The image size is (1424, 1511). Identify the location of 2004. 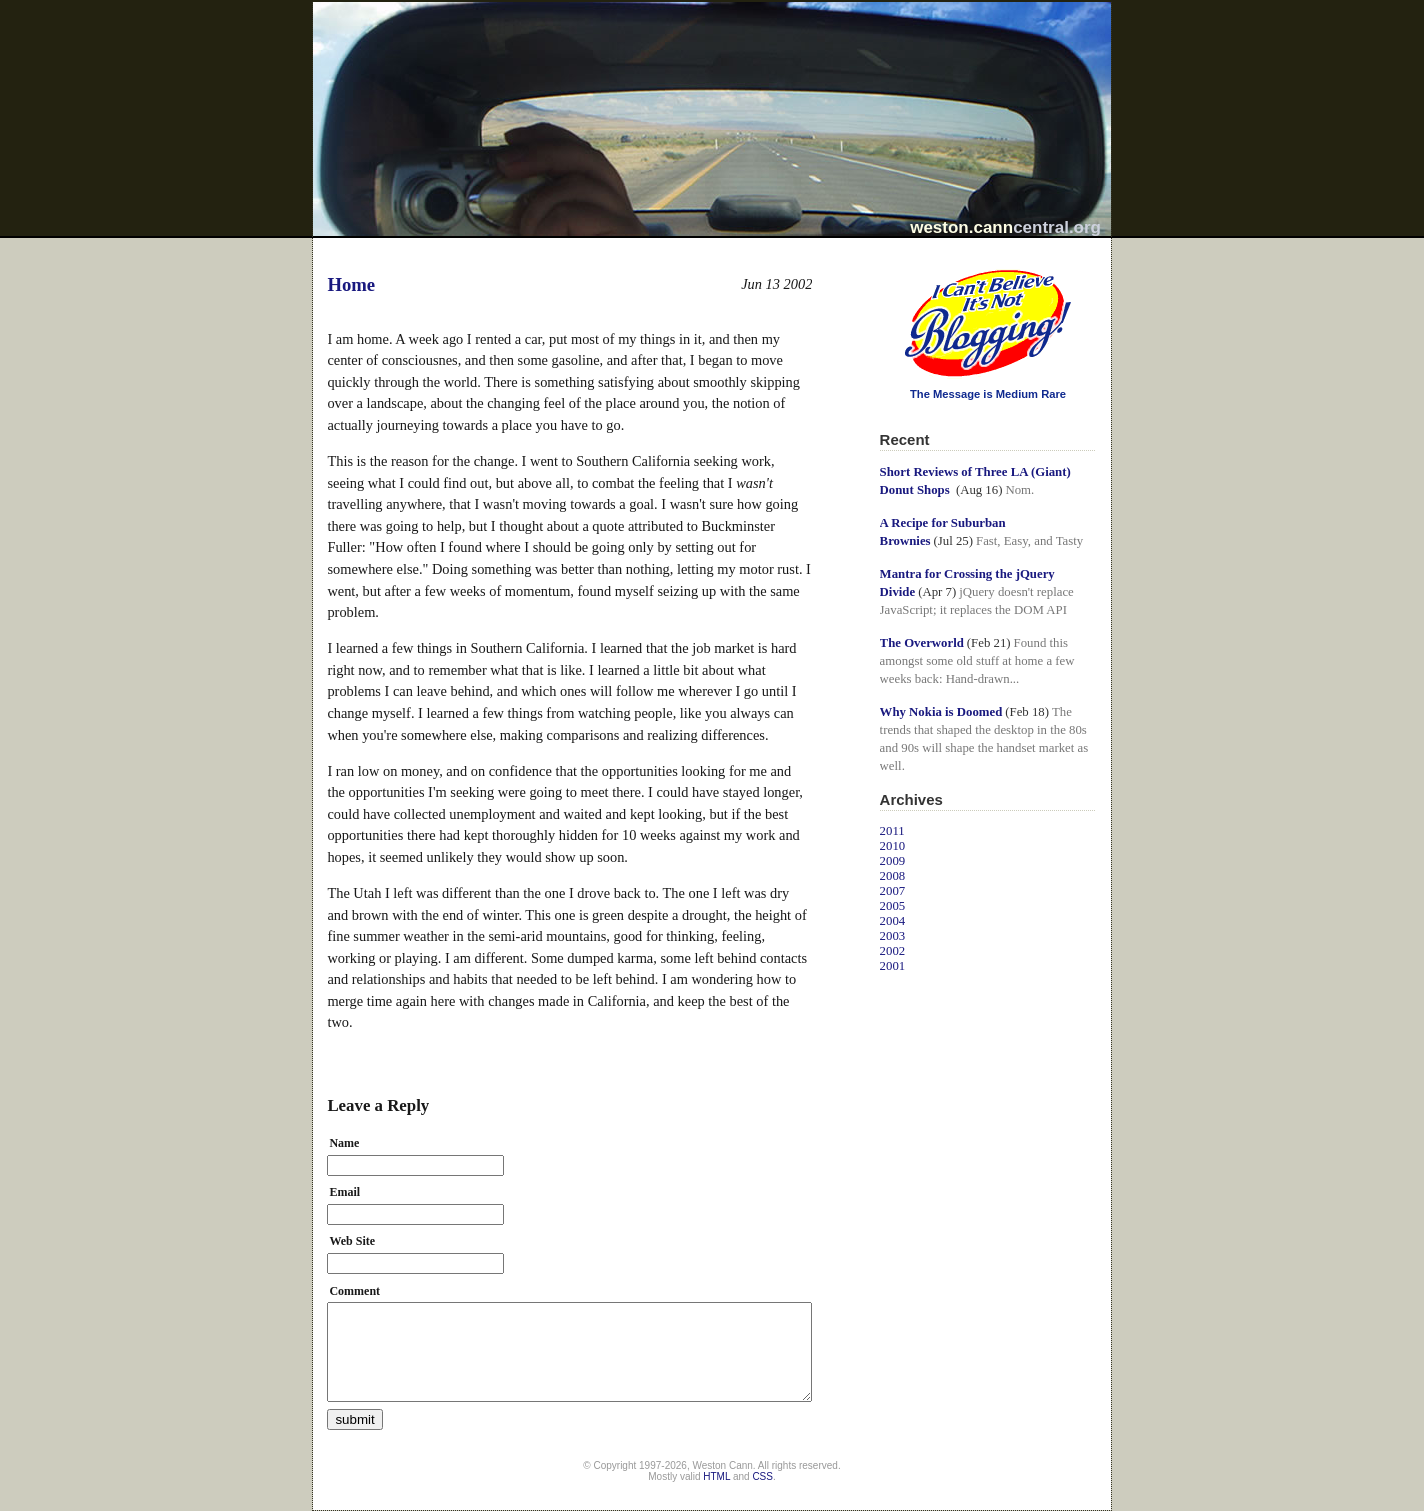
(893, 921).